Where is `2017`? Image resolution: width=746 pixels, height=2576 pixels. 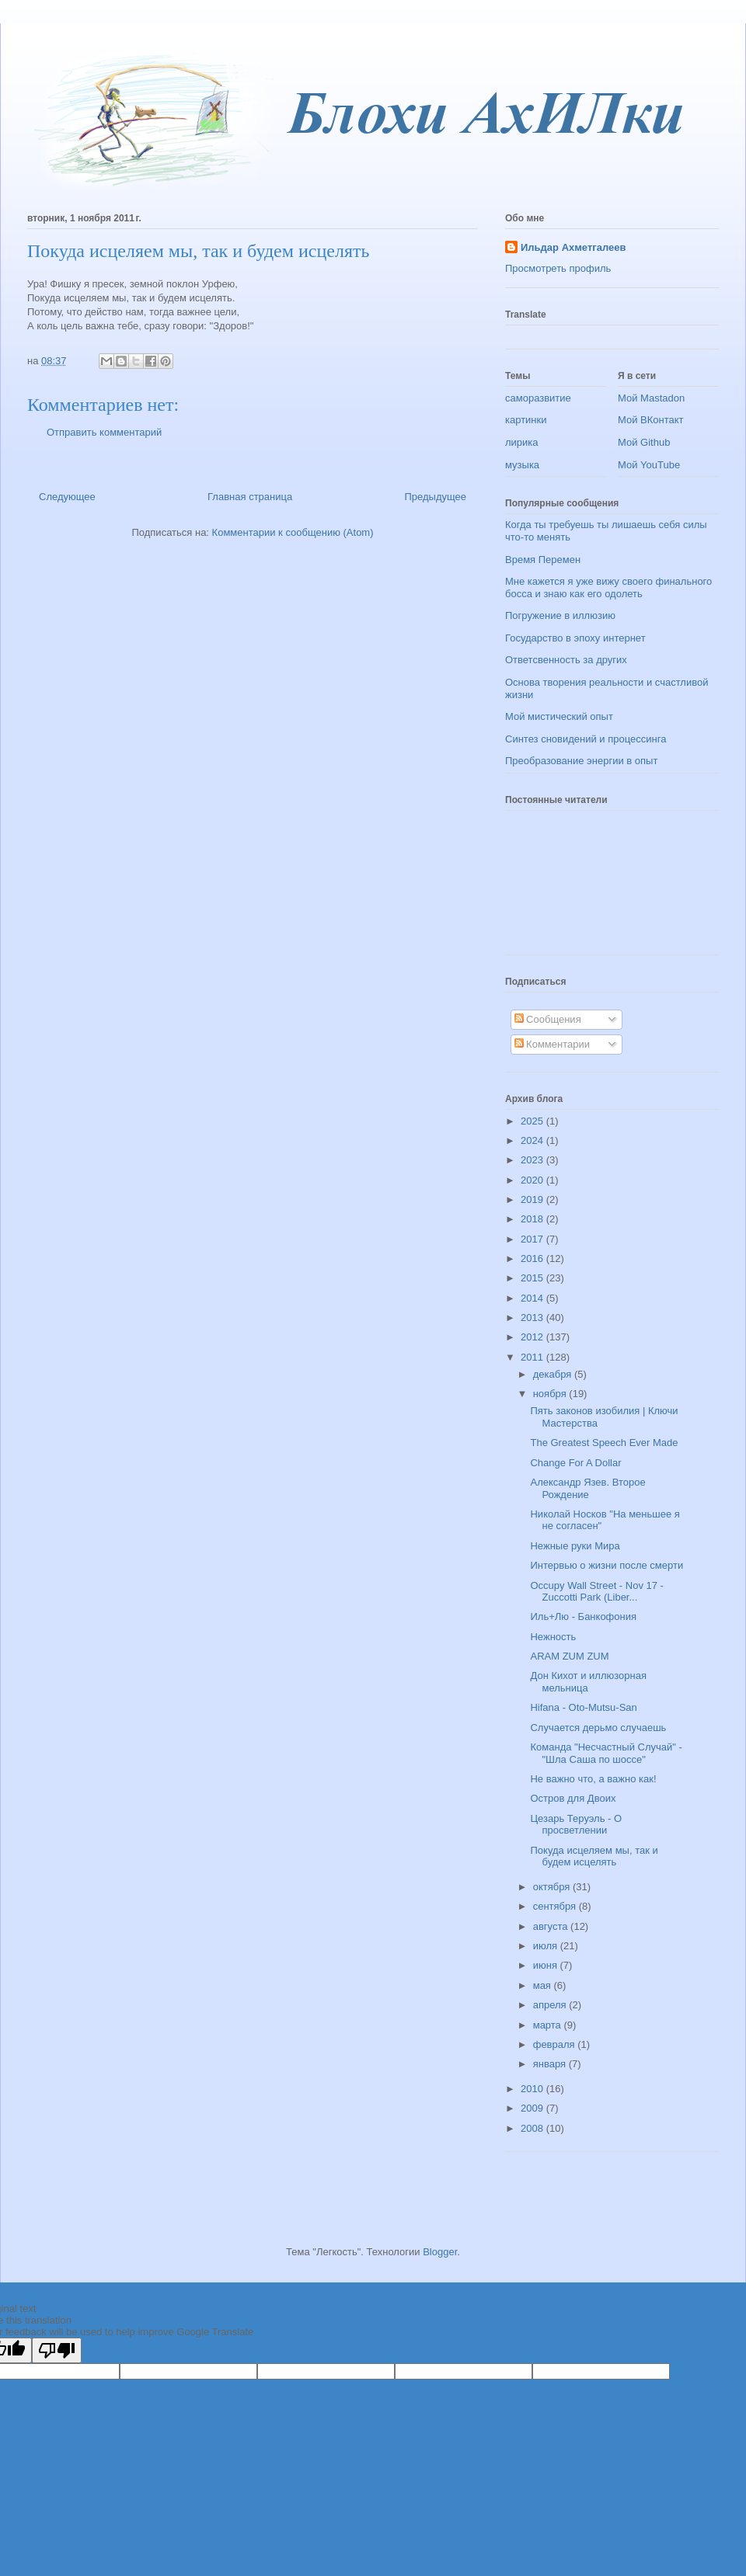 2017 is located at coordinates (533, 1239).